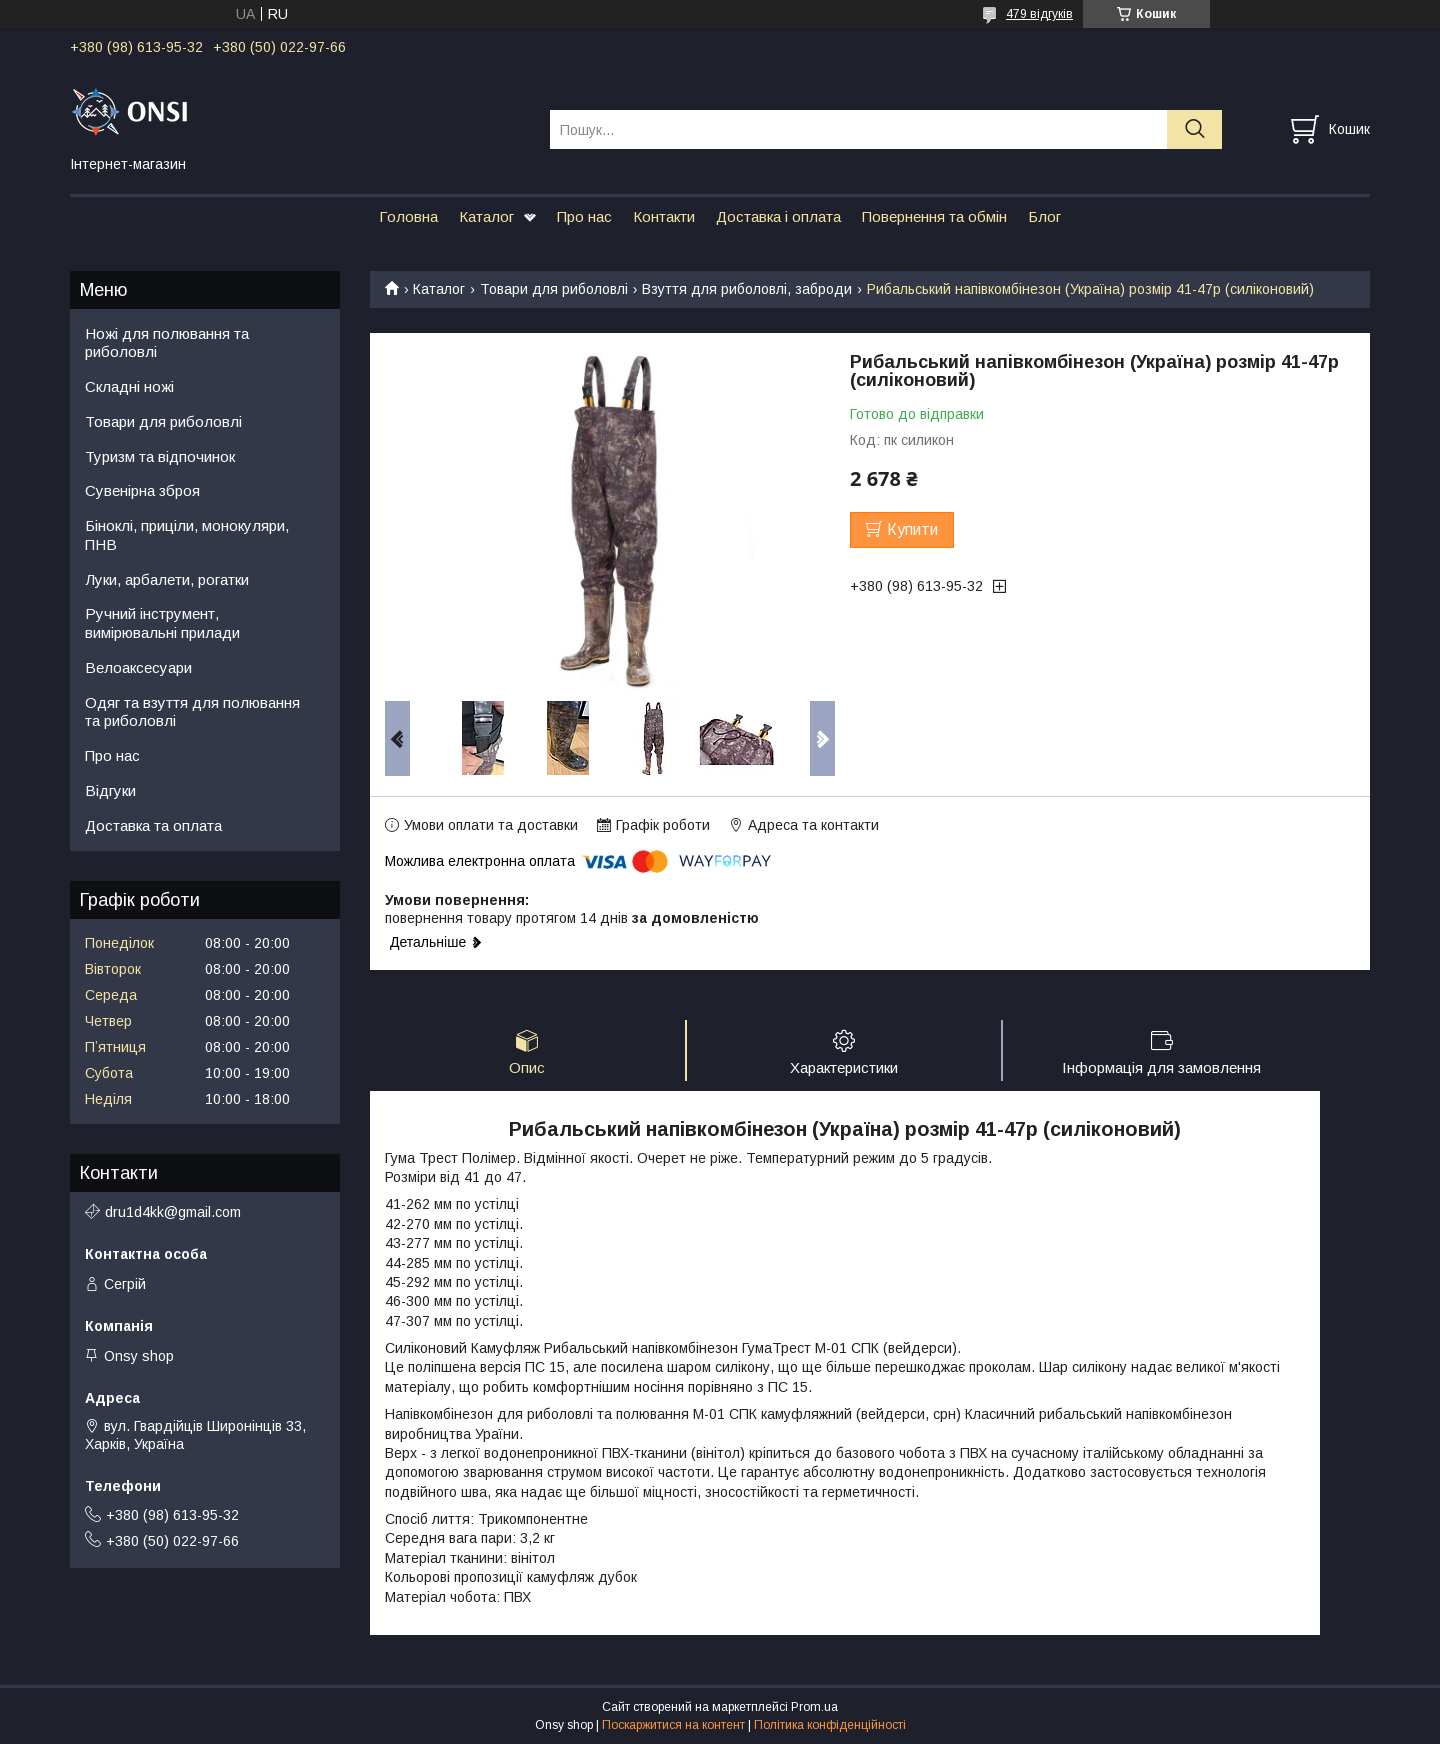 This screenshot has height=1744, width=1440. I want to click on Відгуки, so click(110, 790).